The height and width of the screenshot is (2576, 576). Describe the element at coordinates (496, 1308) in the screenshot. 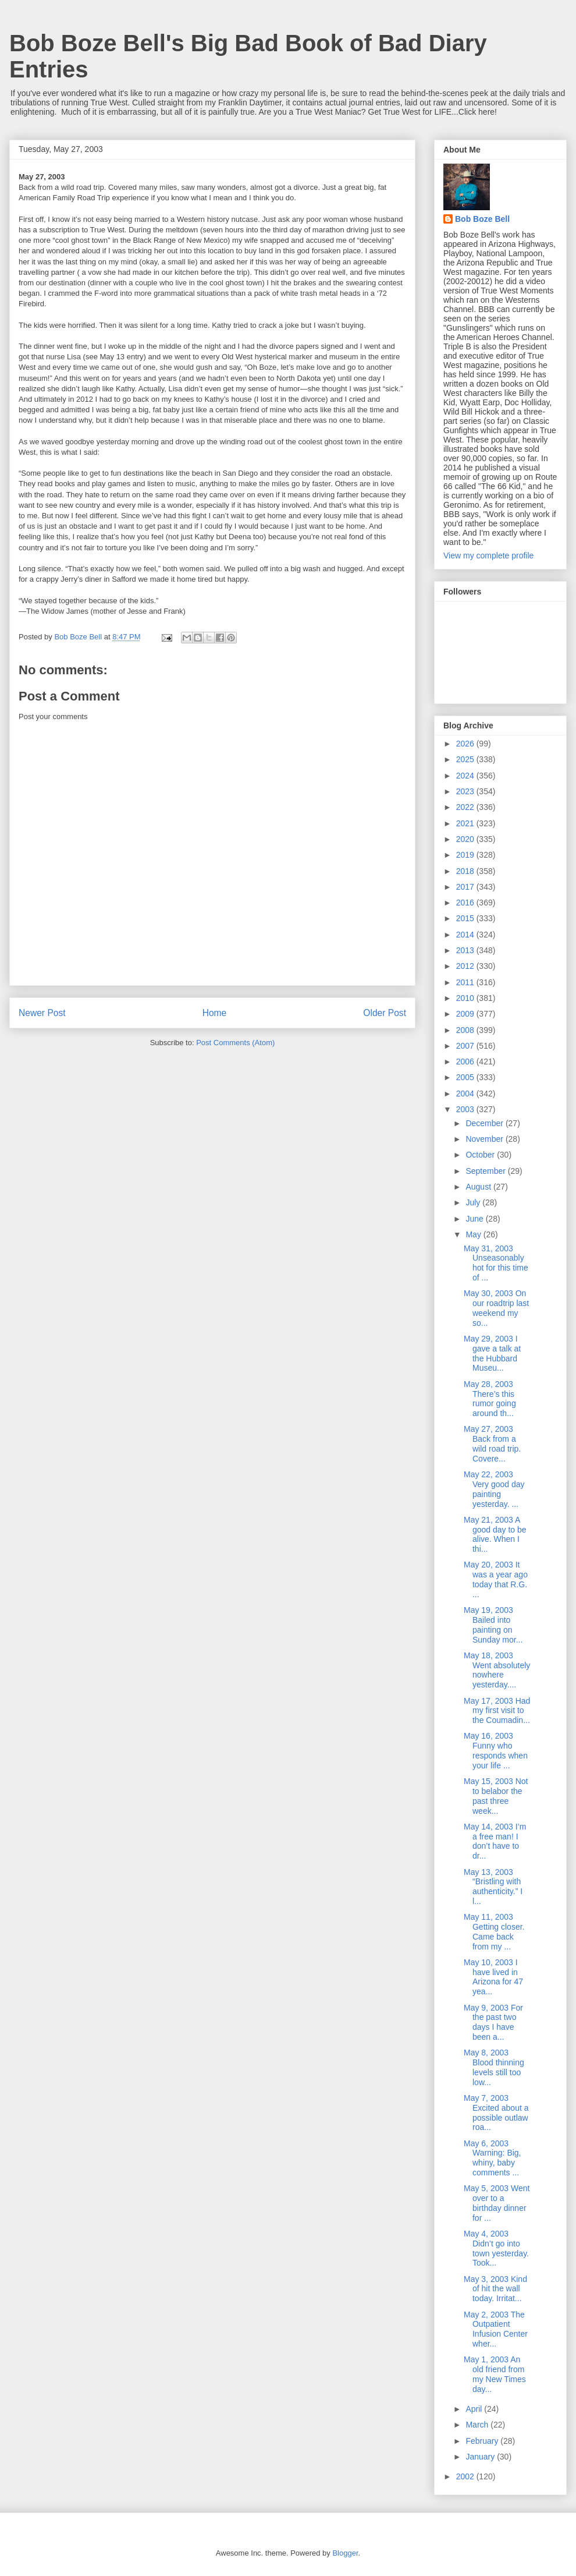

I see `May 30, 2003 On our roadtrip last weekend my so...` at that location.